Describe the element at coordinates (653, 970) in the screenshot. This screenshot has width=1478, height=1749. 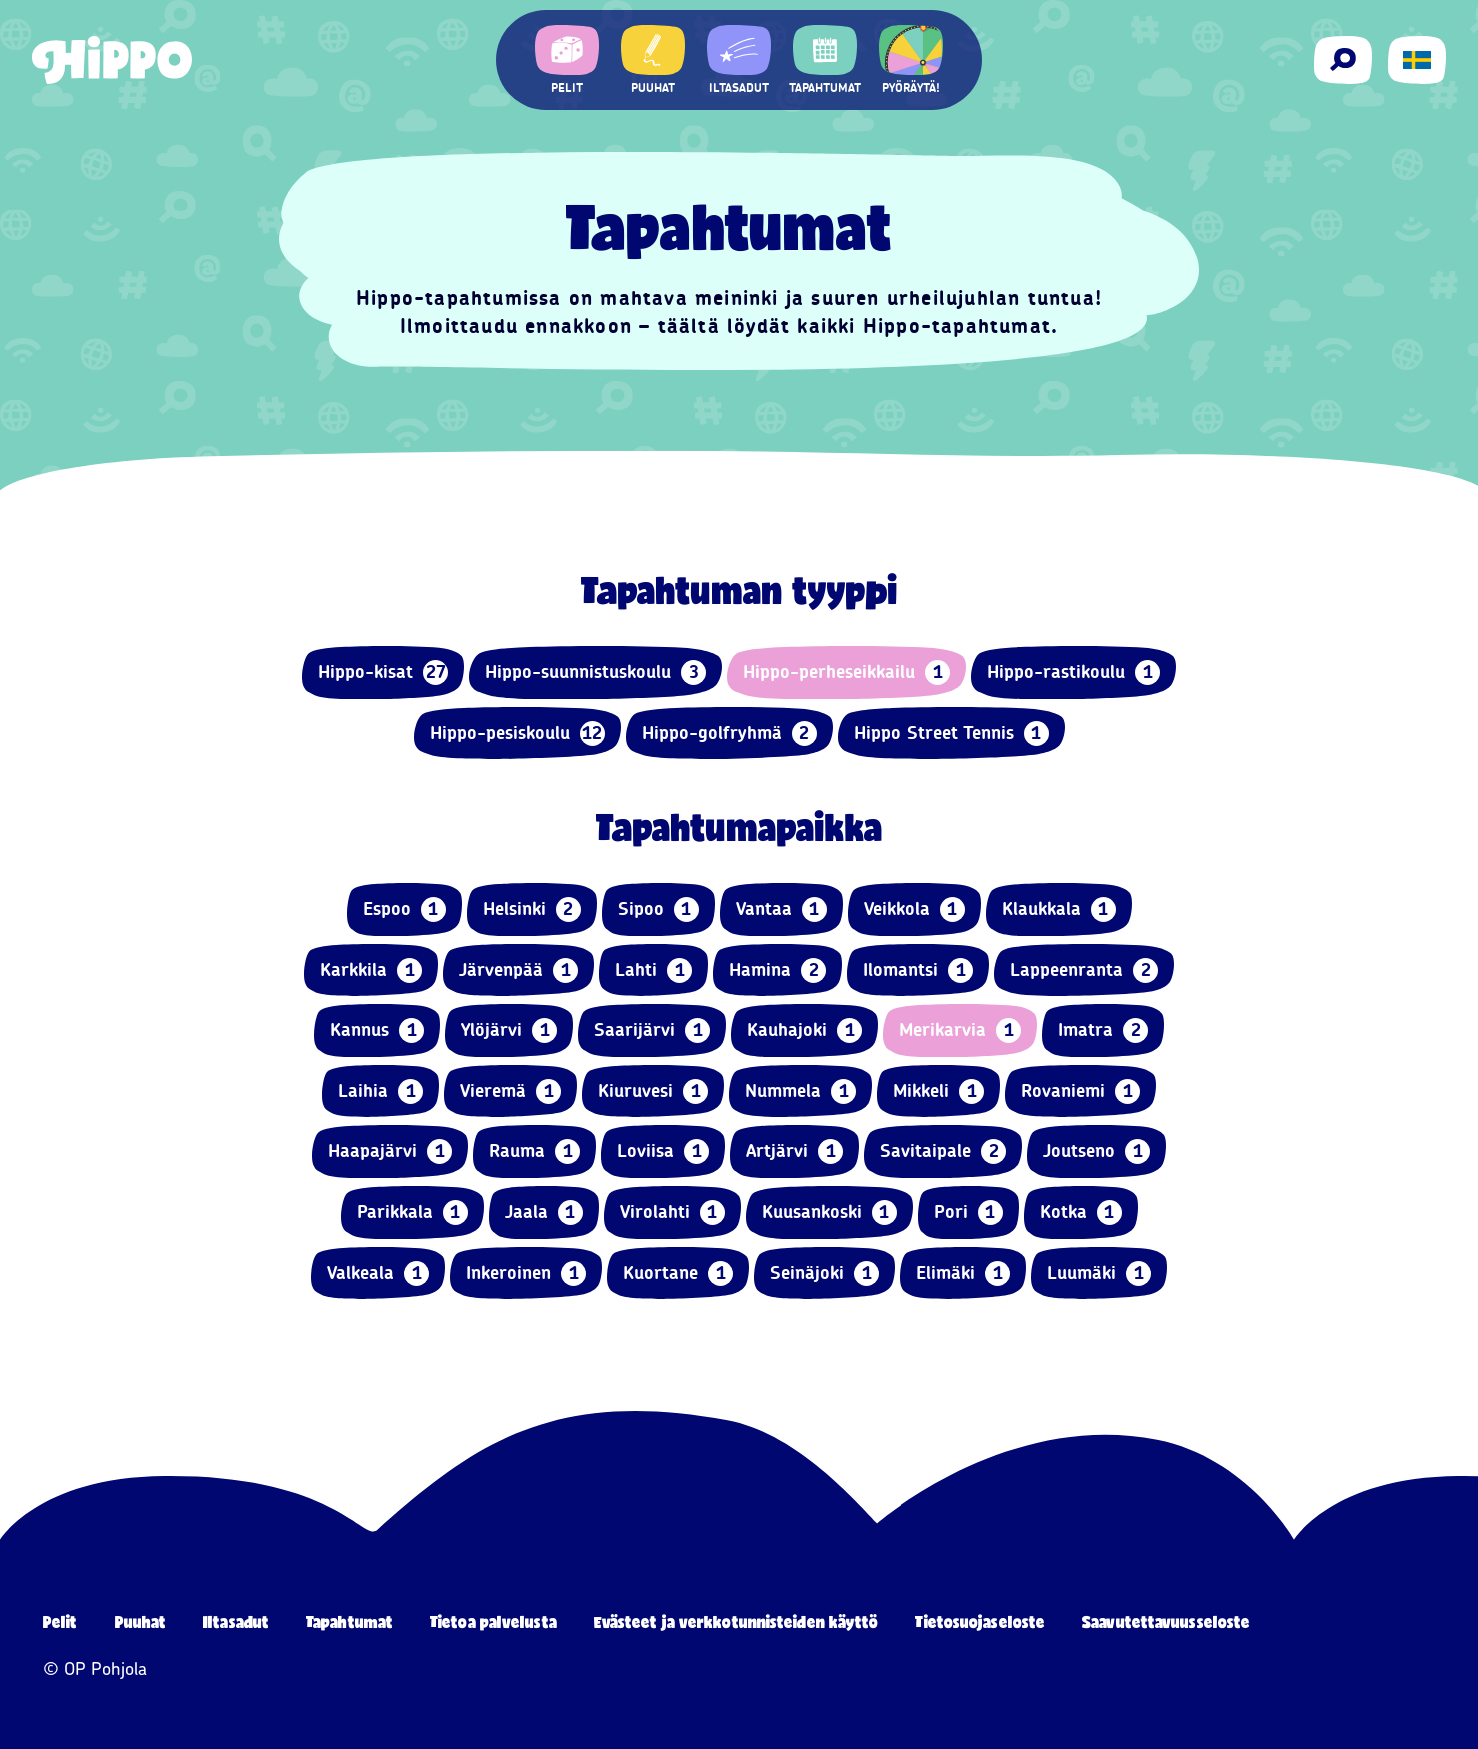
I see `Lahti` at that location.